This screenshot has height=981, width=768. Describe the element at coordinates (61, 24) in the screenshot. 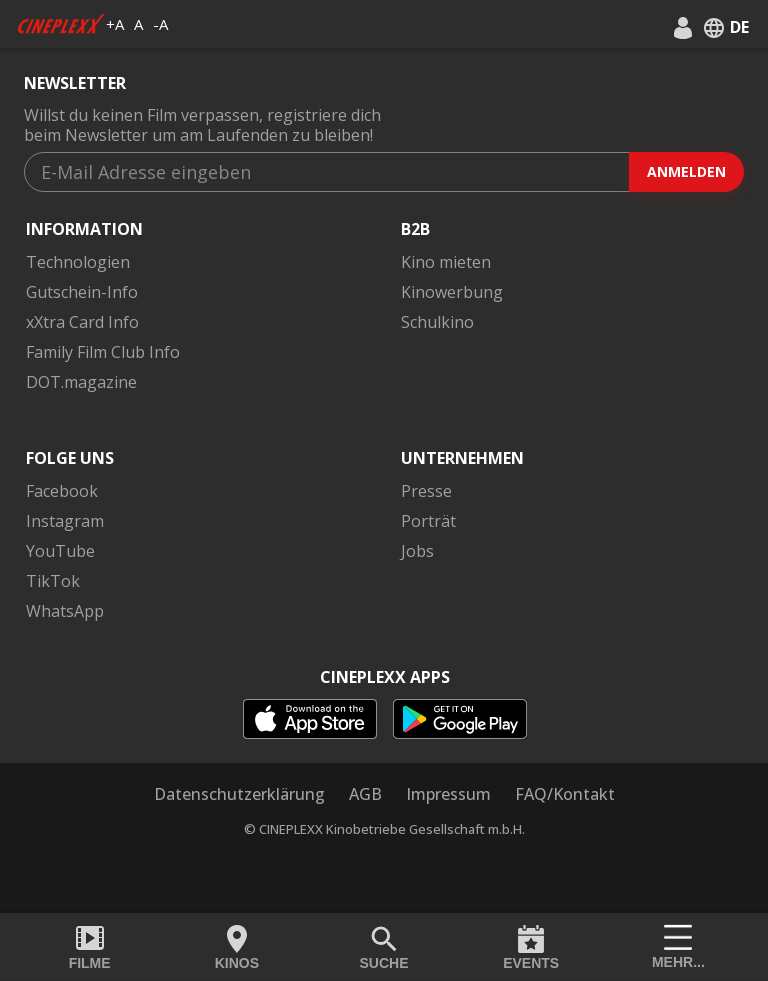

I see `[logo]` at that location.